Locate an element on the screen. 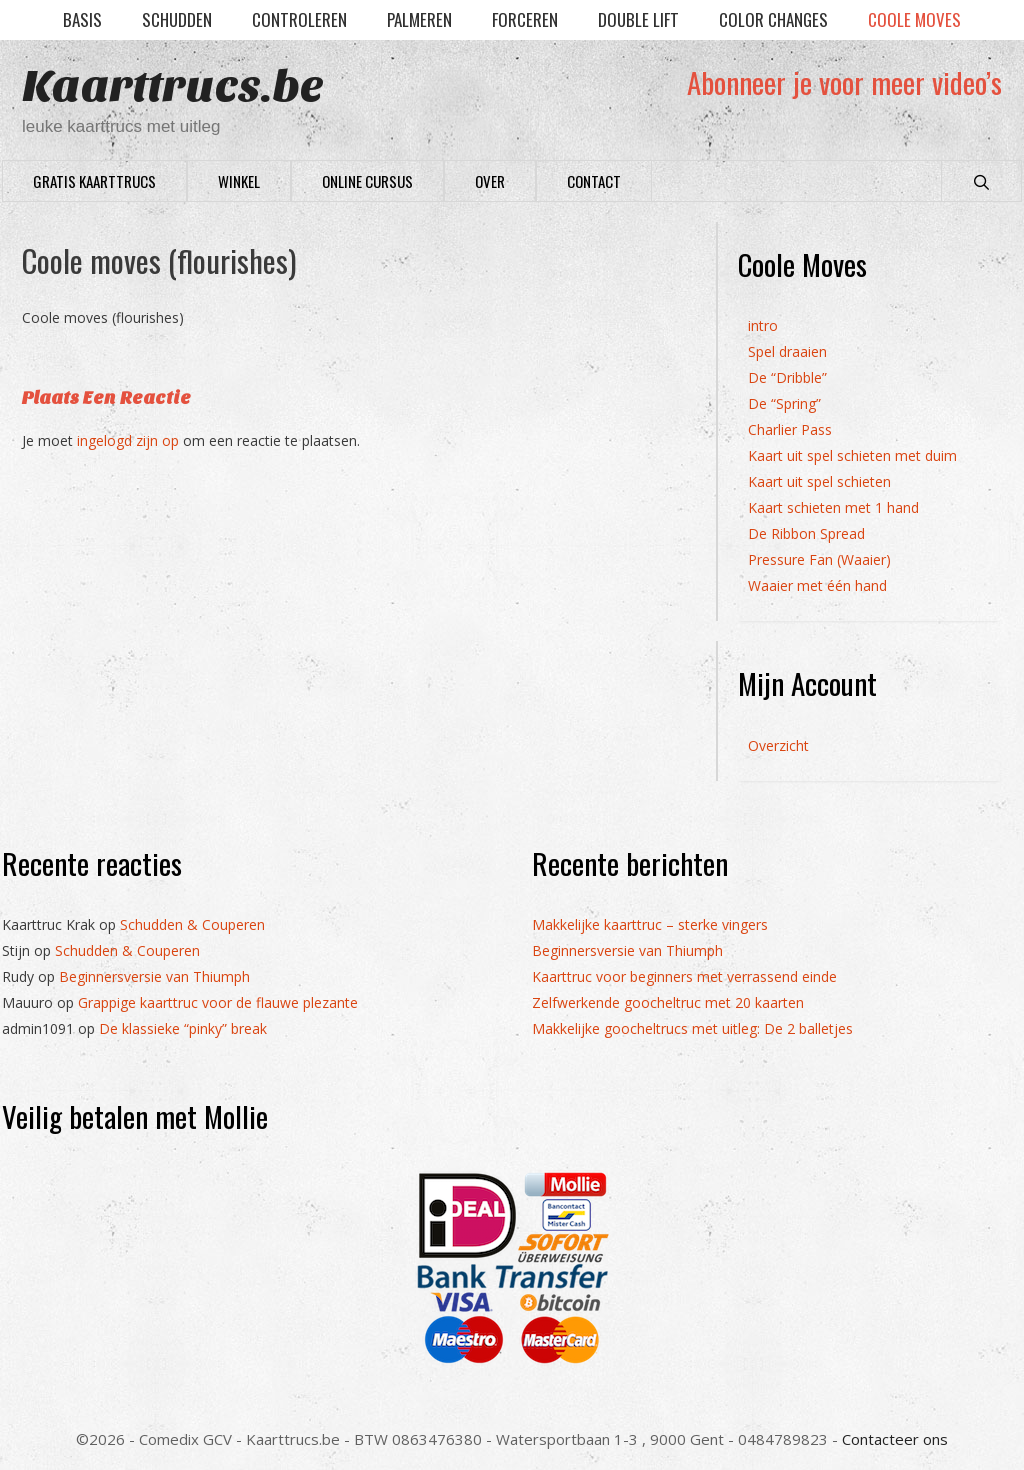 This screenshot has height=1470, width=1024. De “Spring” is located at coordinates (784, 403).